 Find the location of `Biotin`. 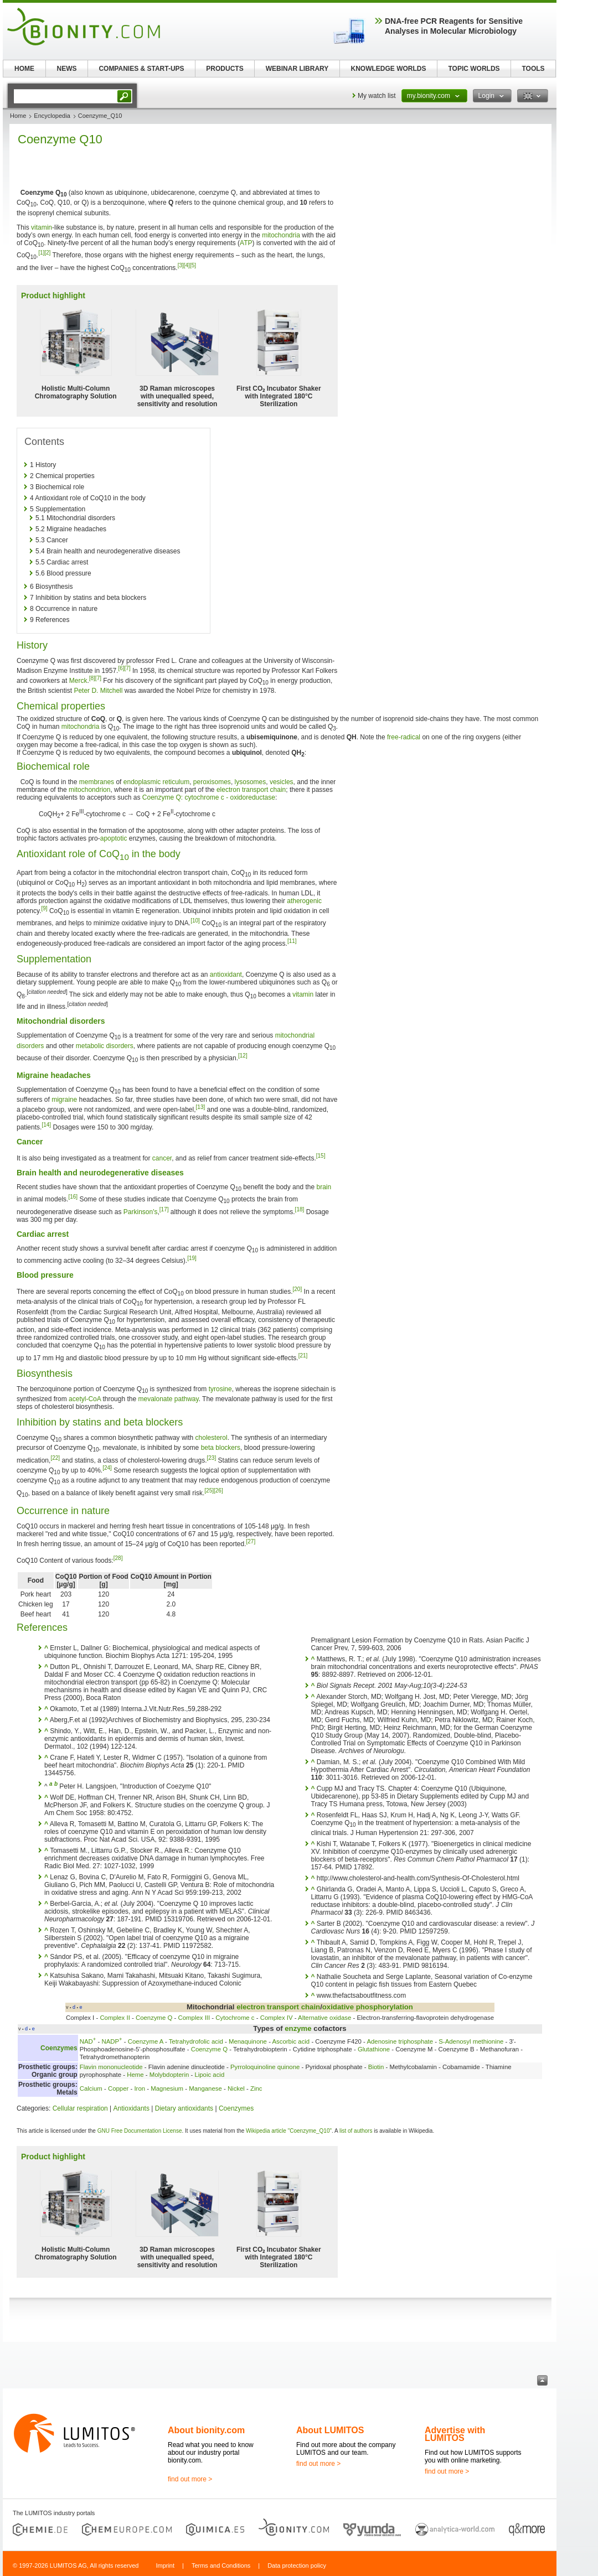

Biotin is located at coordinates (376, 2067).